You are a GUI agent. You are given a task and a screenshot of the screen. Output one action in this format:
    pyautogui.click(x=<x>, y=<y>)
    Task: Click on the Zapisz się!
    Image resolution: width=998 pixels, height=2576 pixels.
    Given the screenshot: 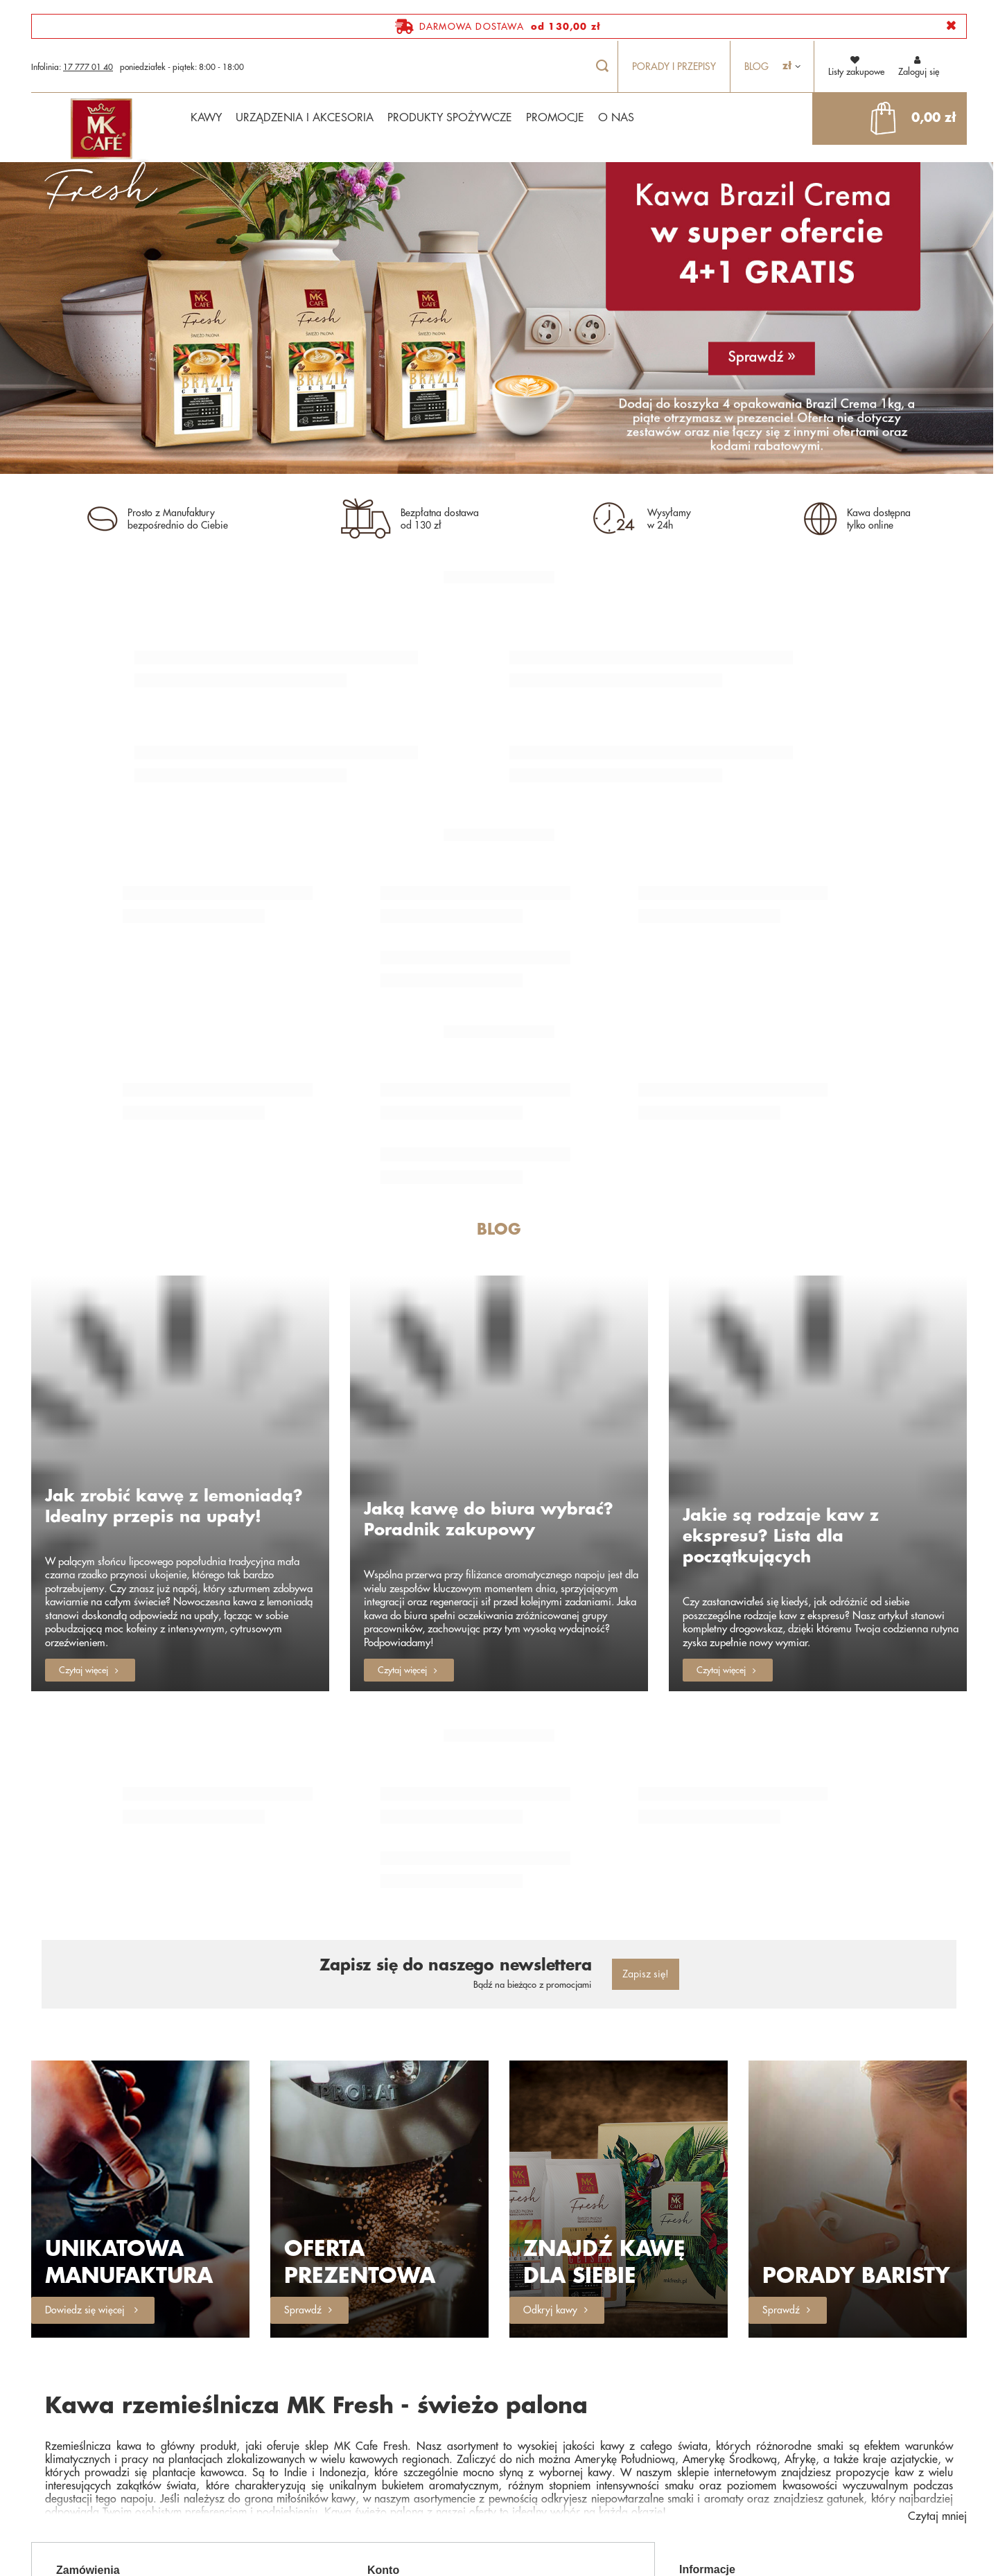 What is the action you would take?
    pyautogui.click(x=645, y=1789)
    